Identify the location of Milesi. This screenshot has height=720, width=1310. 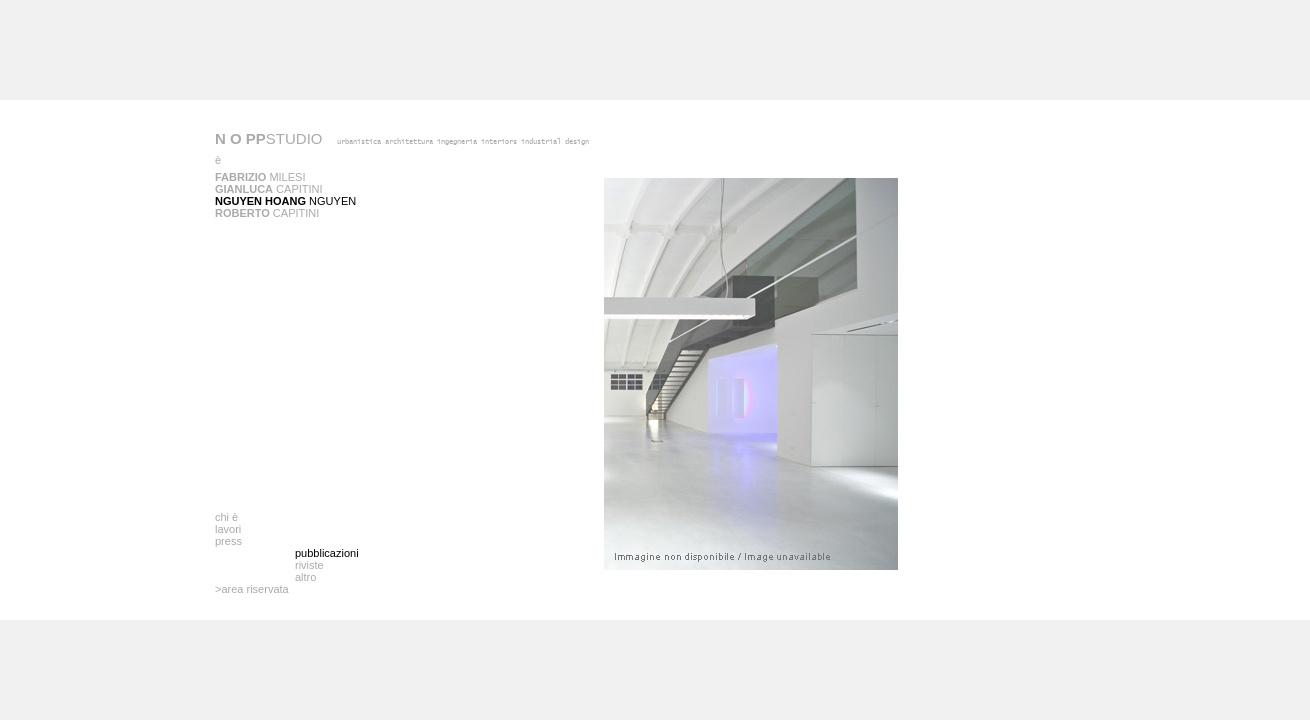
(260, 177).